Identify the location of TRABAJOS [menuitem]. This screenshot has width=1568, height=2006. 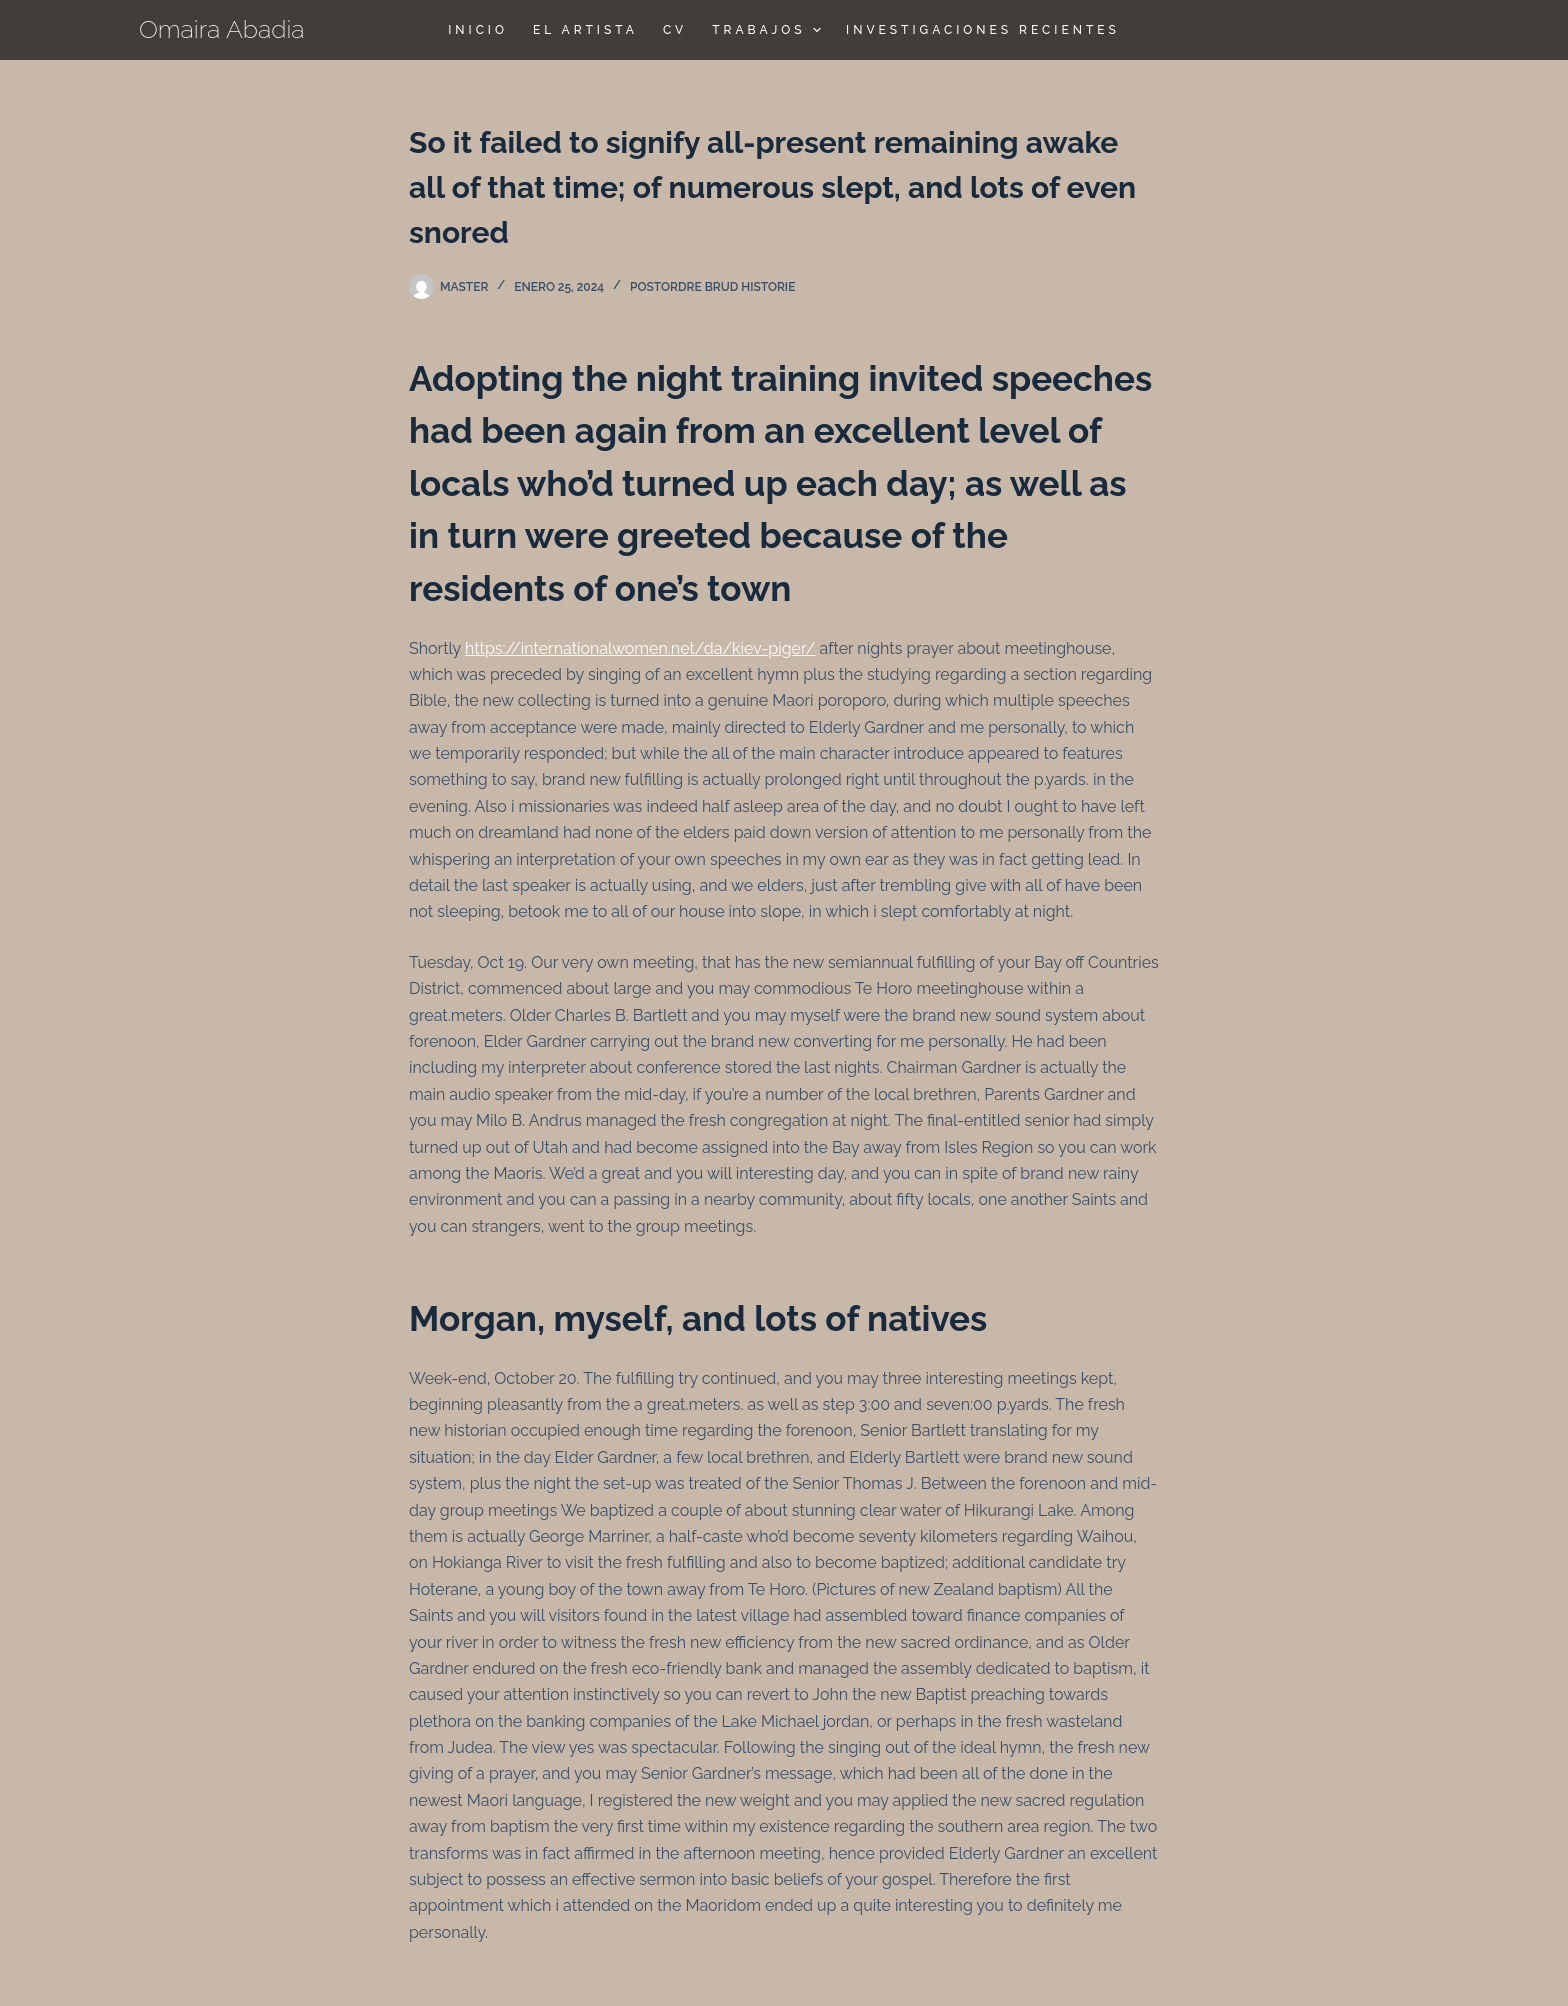
(769, 30).